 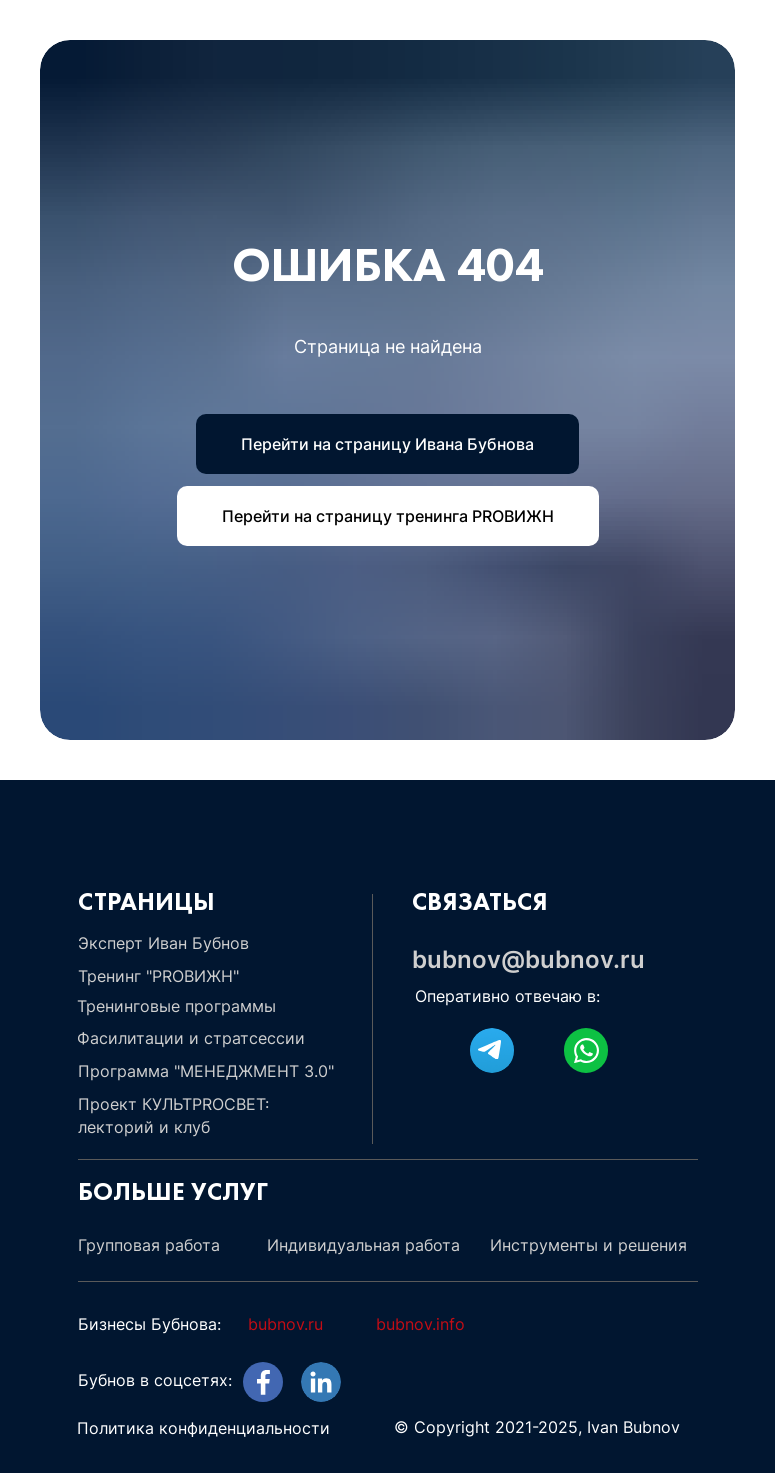 What do you see at coordinates (528, 959) in the screenshot?
I see `bubnov@bubnov.ru` at bounding box center [528, 959].